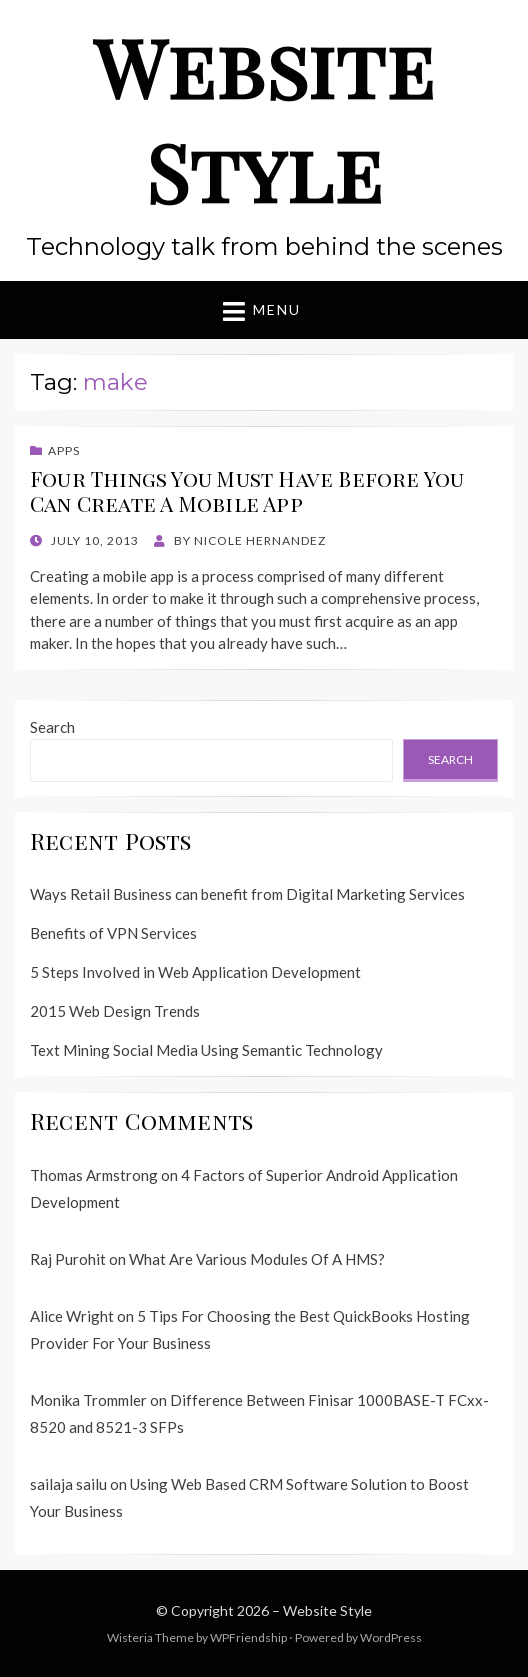 This screenshot has height=1677, width=528. Describe the element at coordinates (72, 1316) in the screenshot. I see `Alice Wright` at that location.